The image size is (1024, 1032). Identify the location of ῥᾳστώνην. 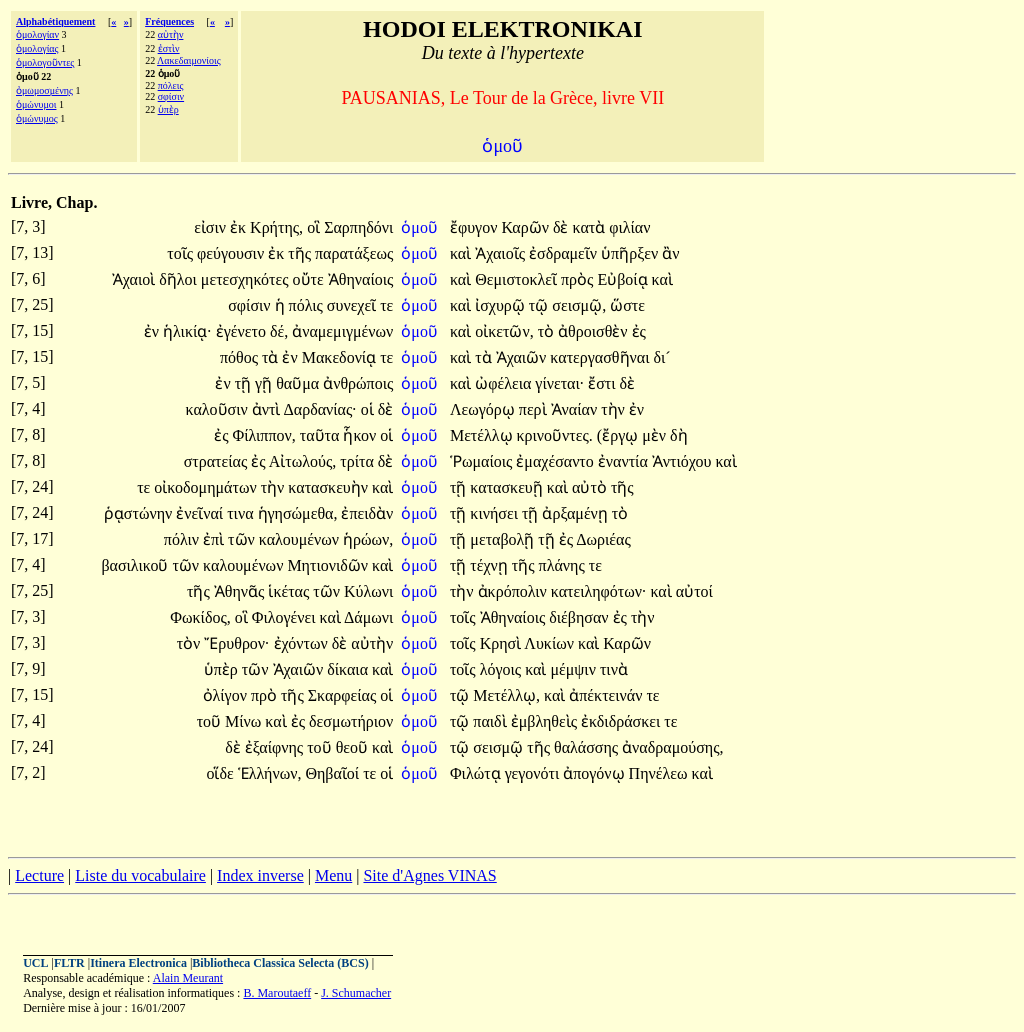
(140, 513).